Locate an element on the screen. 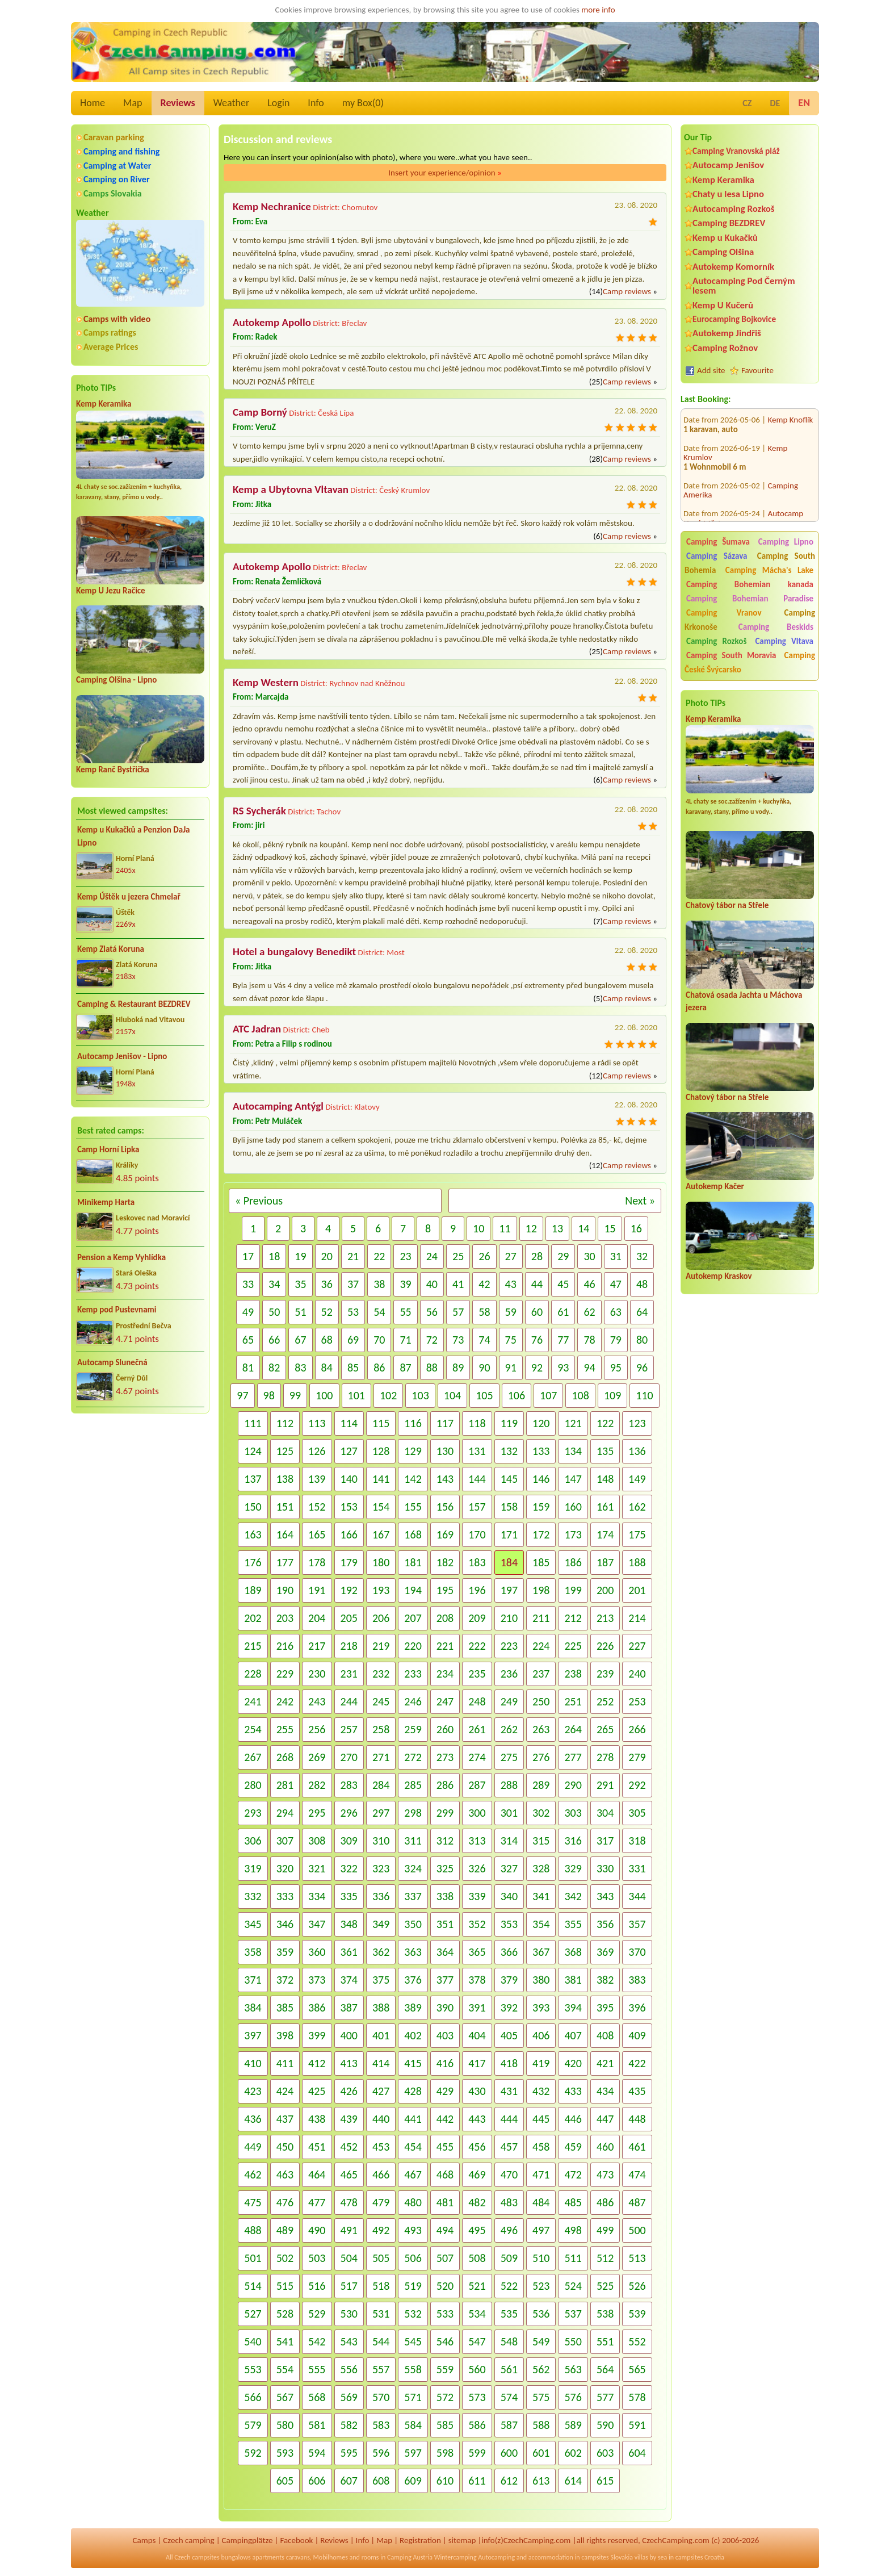 The image size is (890, 2576). 559 is located at coordinates (445, 2369).